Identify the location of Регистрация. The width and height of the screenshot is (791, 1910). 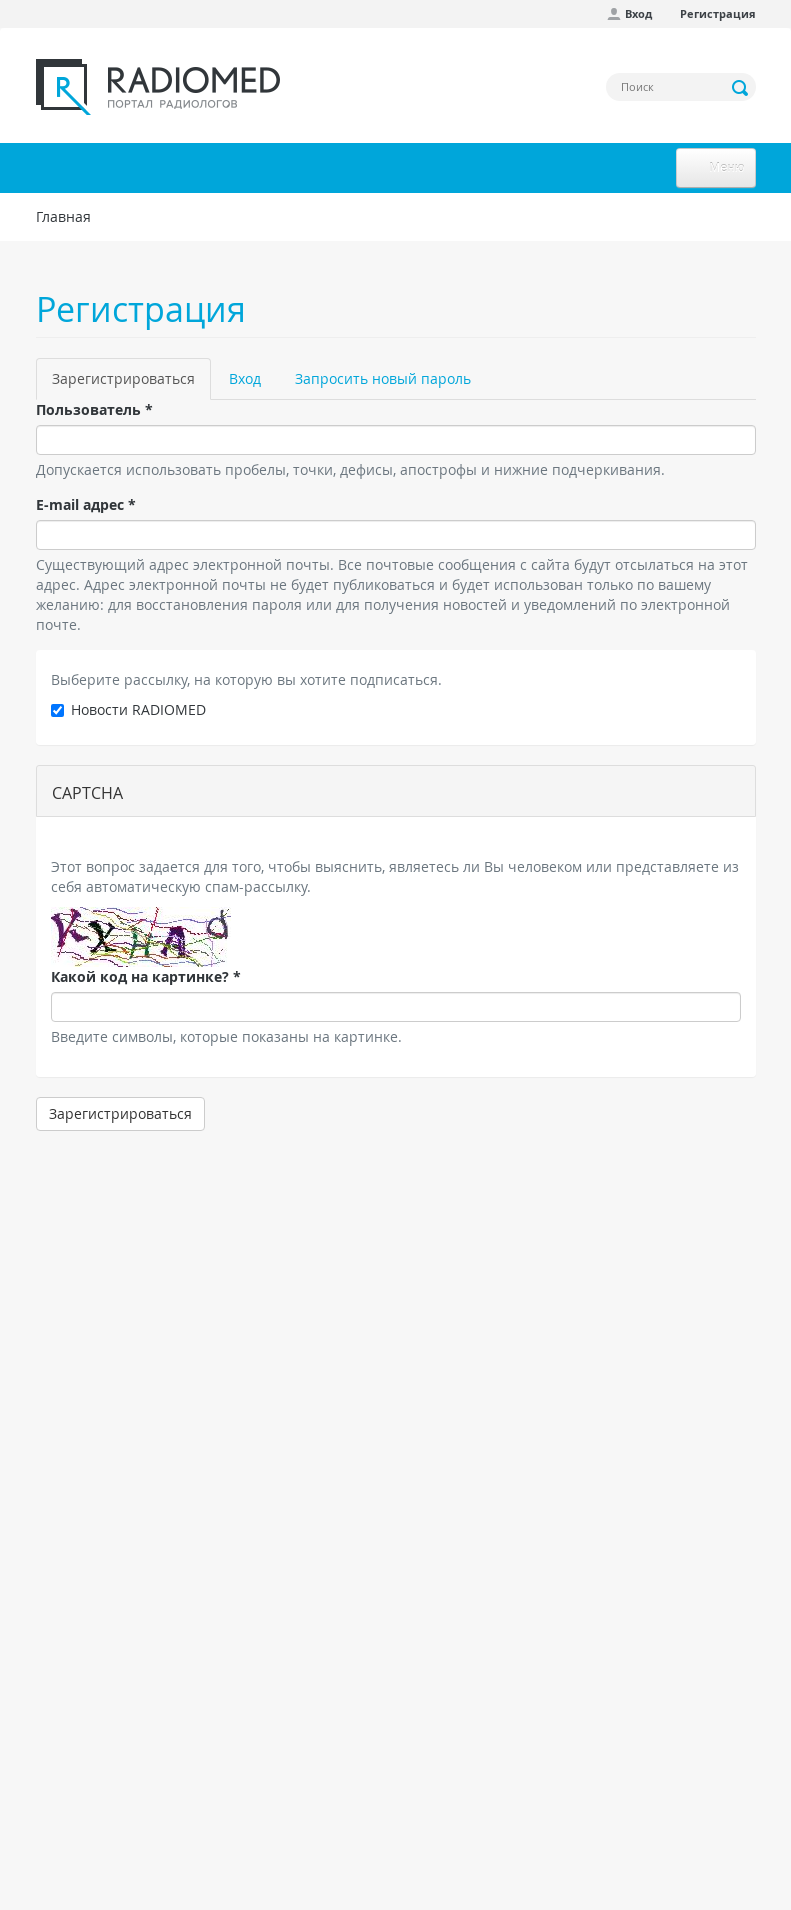
(718, 13).